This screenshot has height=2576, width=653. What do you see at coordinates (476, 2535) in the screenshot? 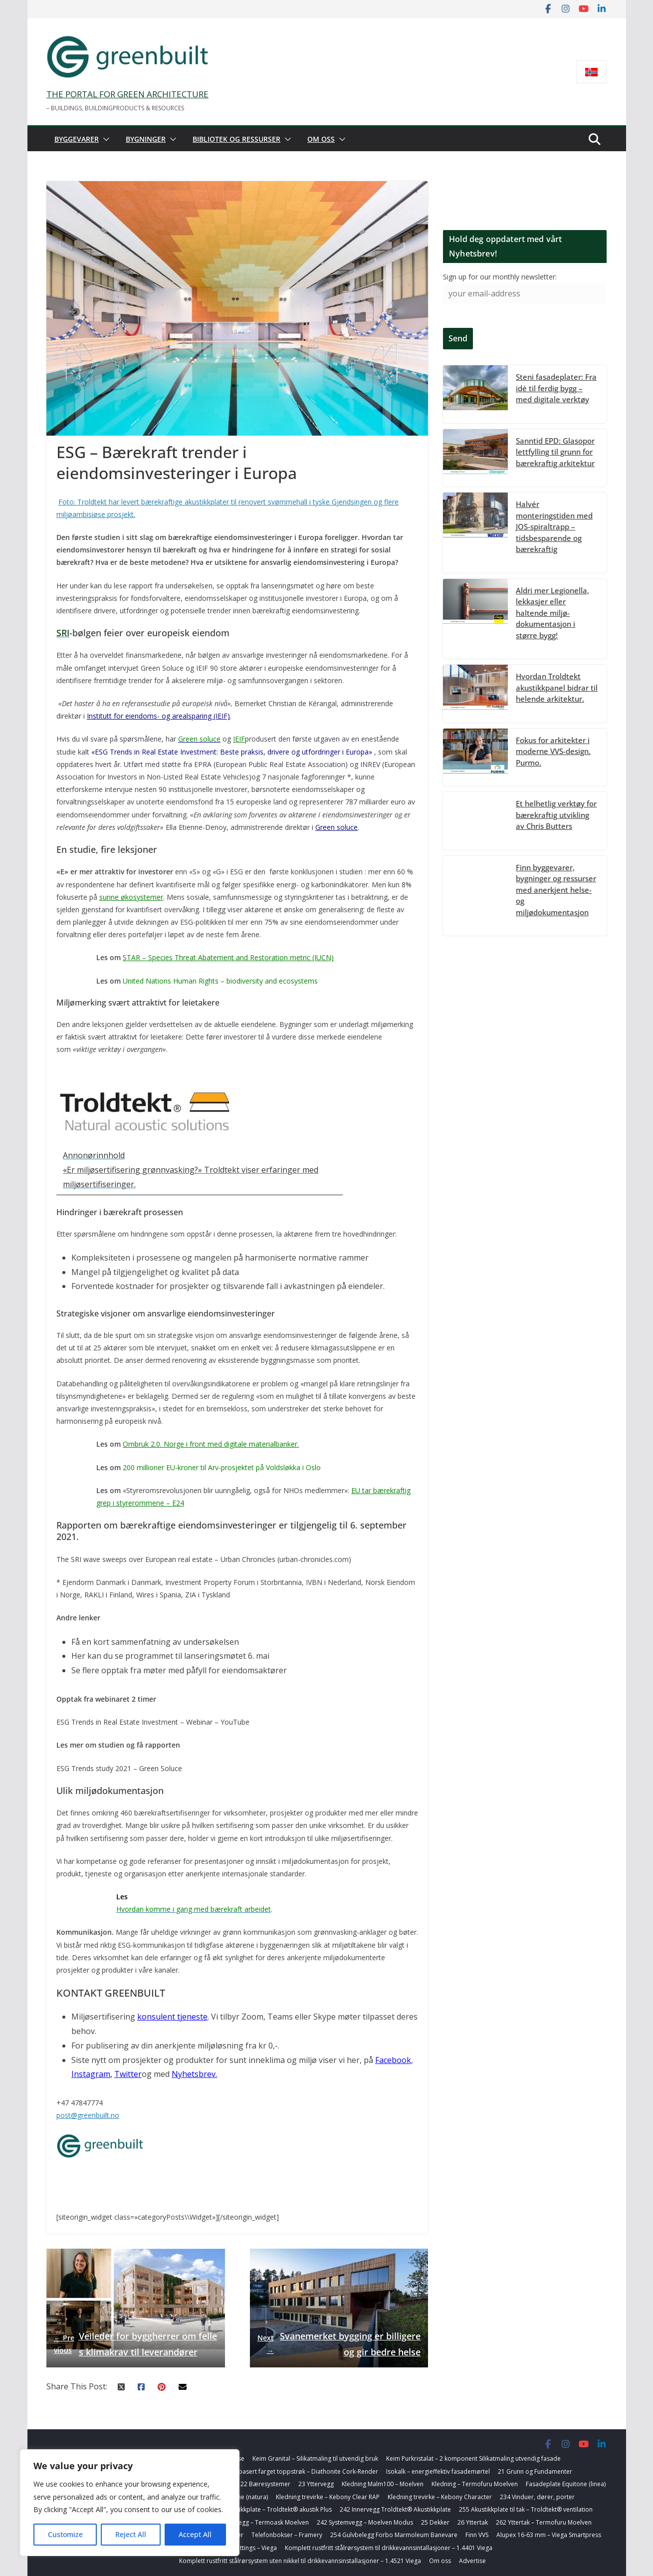
I see `Finn VVS` at bounding box center [476, 2535].